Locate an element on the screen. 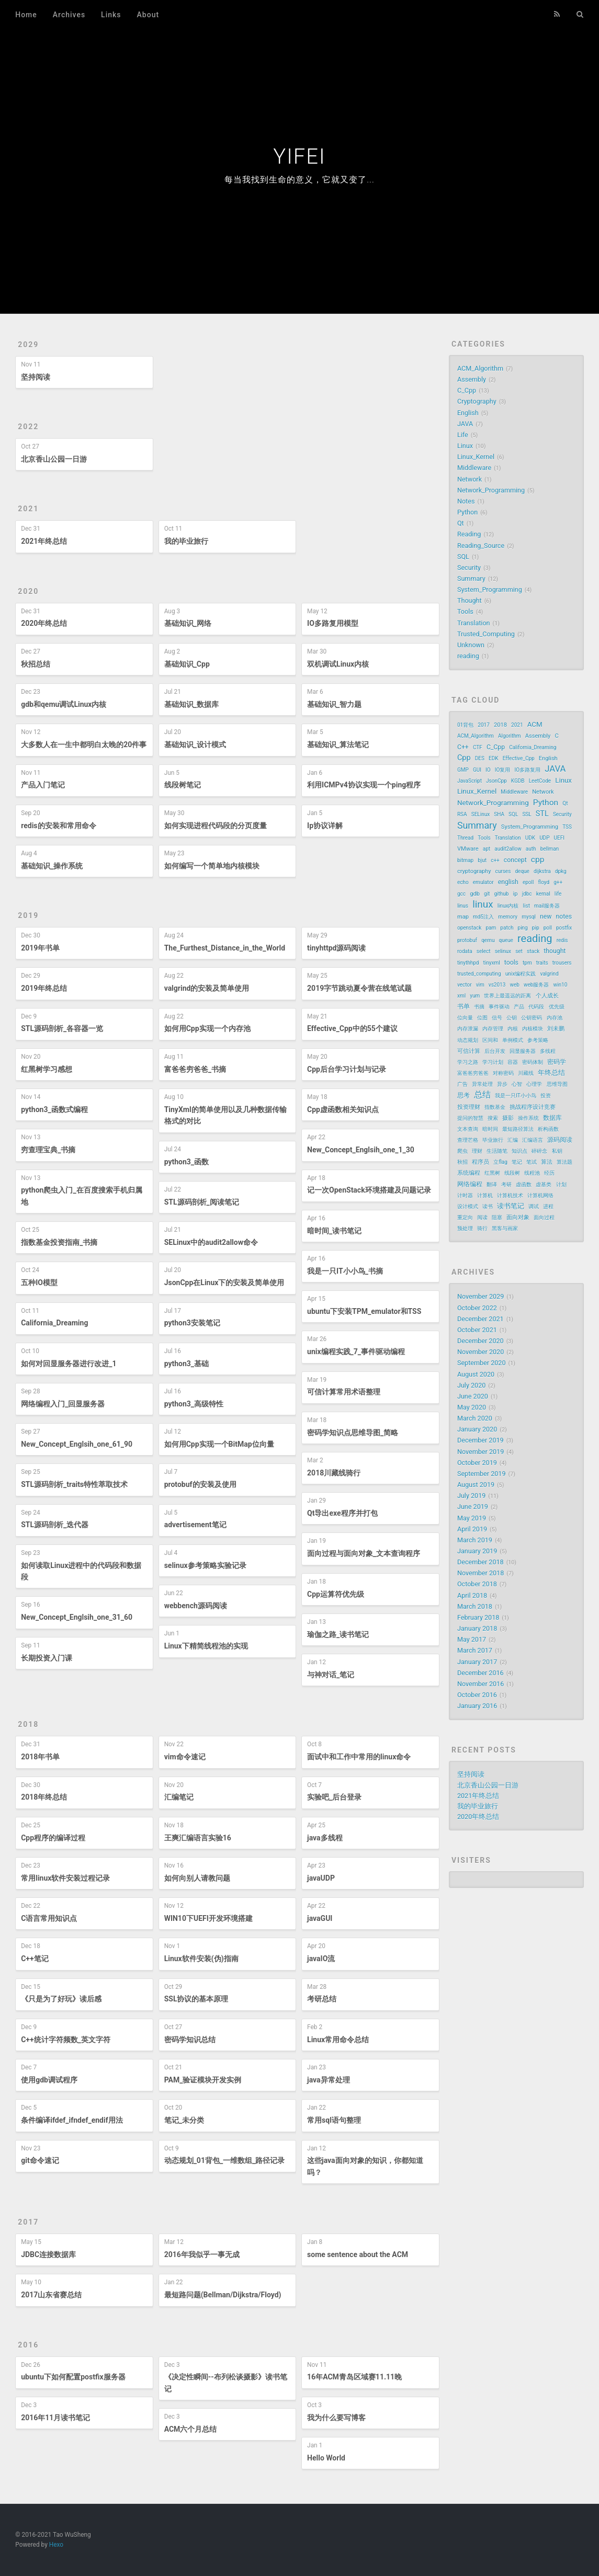 This screenshot has width=599, height=2576. 内存池 is located at coordinates (554, 1018).